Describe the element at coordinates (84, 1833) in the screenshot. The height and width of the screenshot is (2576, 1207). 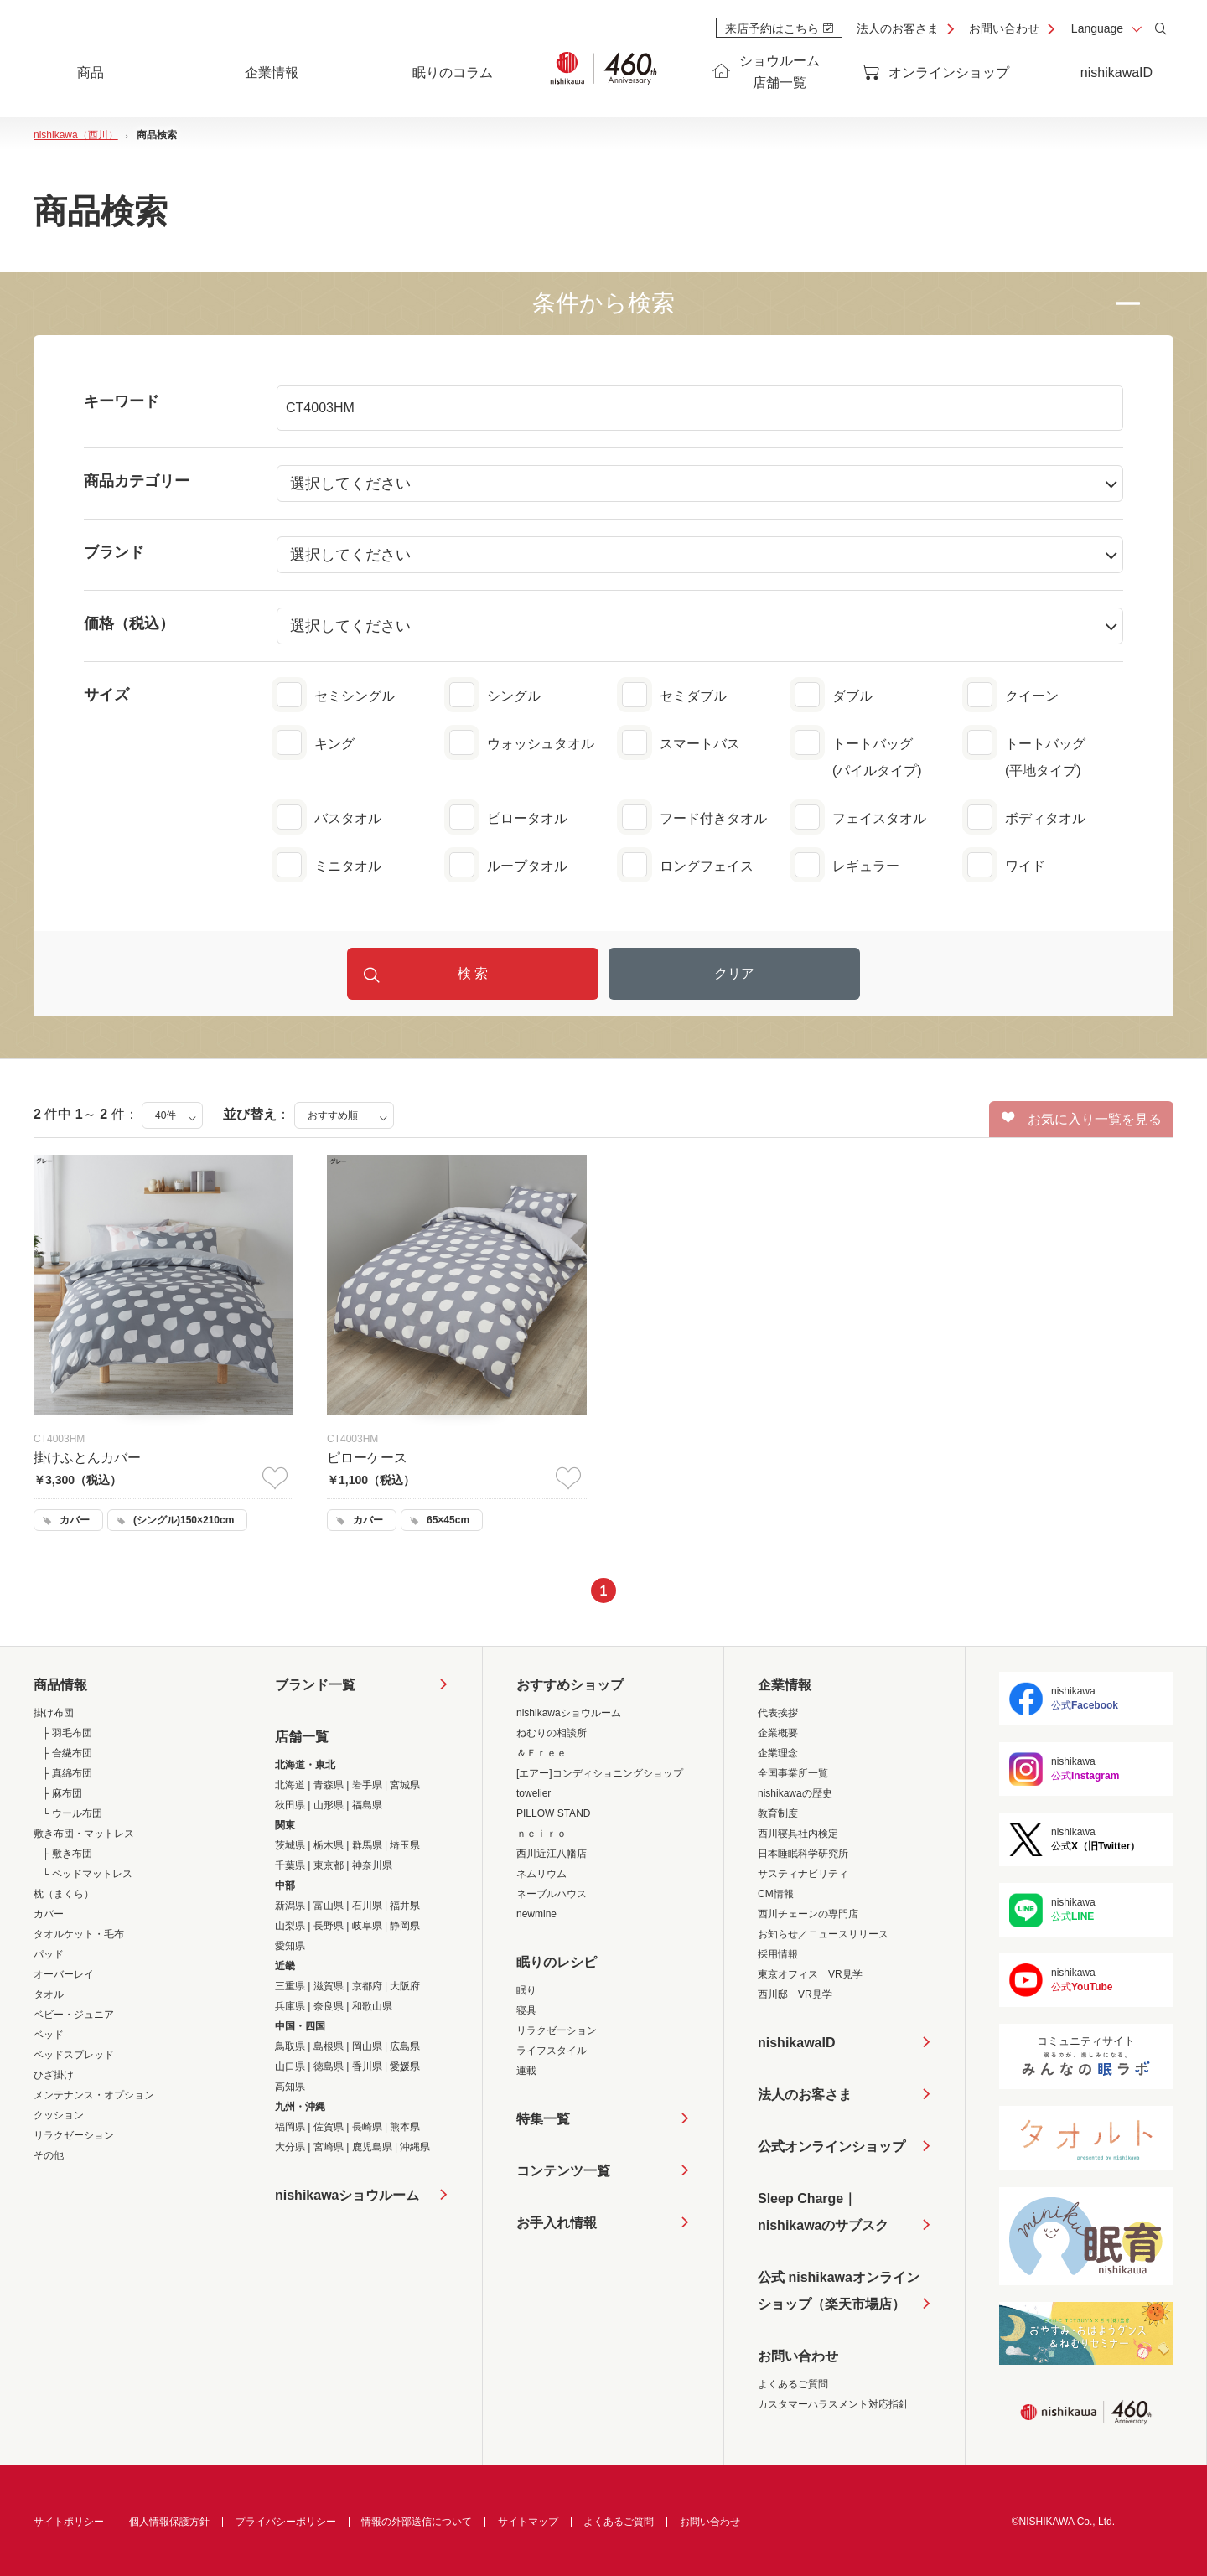
I see `敷き布団・マットレス` at that location.